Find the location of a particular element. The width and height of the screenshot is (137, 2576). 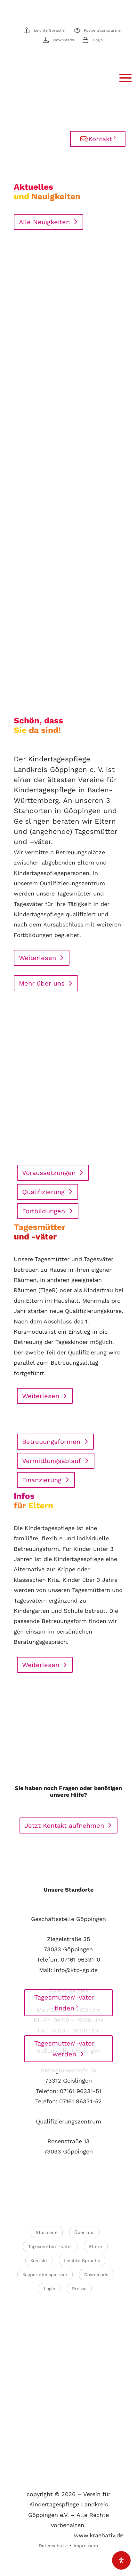

Tagesmutter/-vater finden is located at coordinates (64, 2002).